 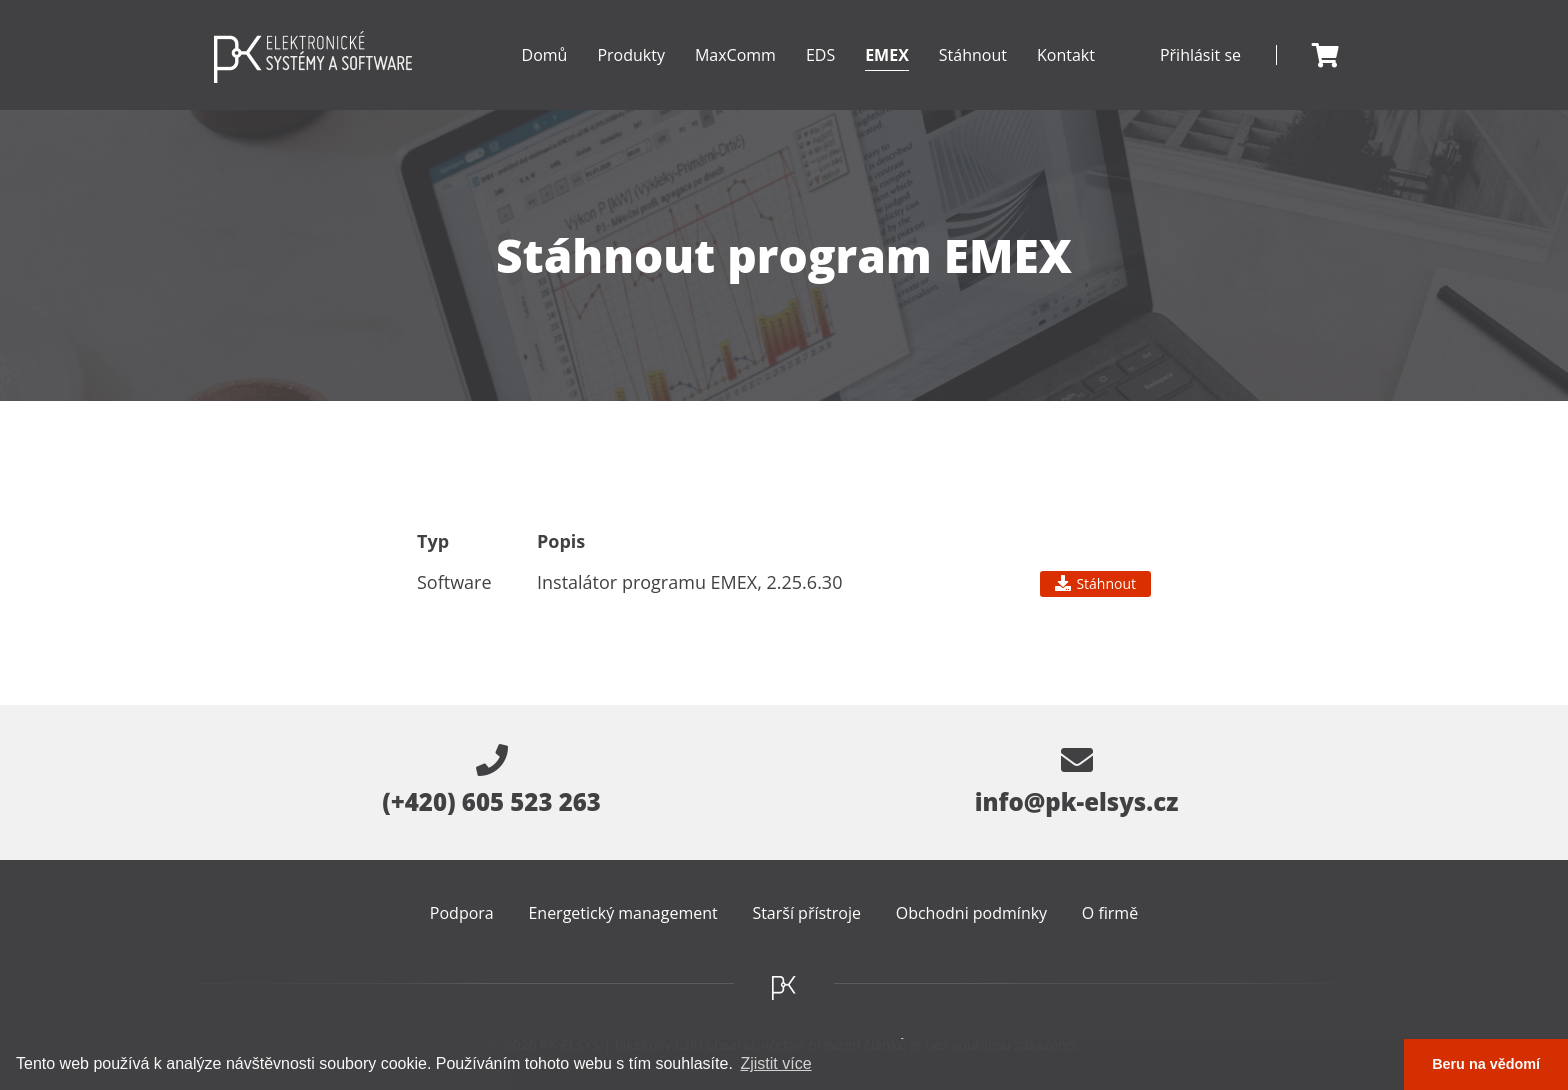 I want to click on Beru na vědomí [button], so click(x=1486, y=1064).